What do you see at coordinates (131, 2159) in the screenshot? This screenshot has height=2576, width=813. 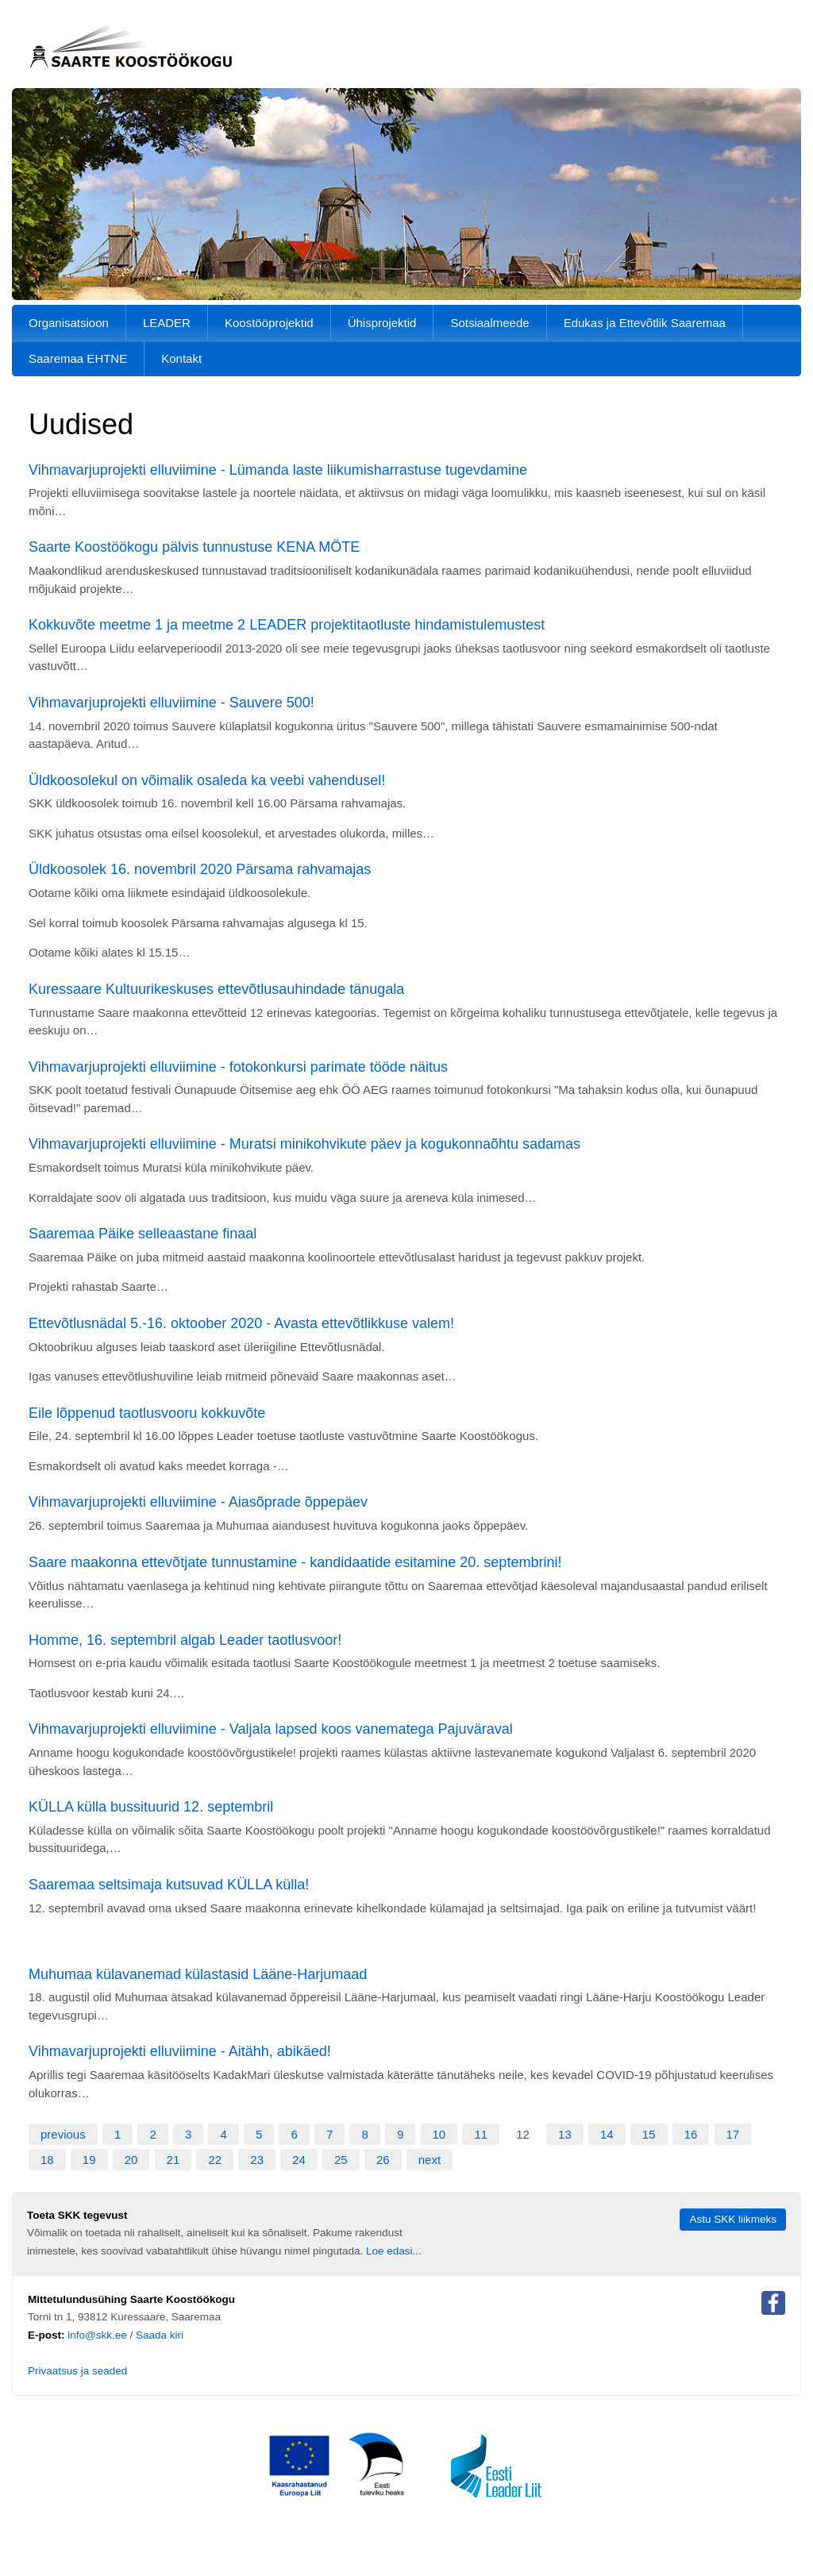 I see `20` at bounding box center [131, 2159].